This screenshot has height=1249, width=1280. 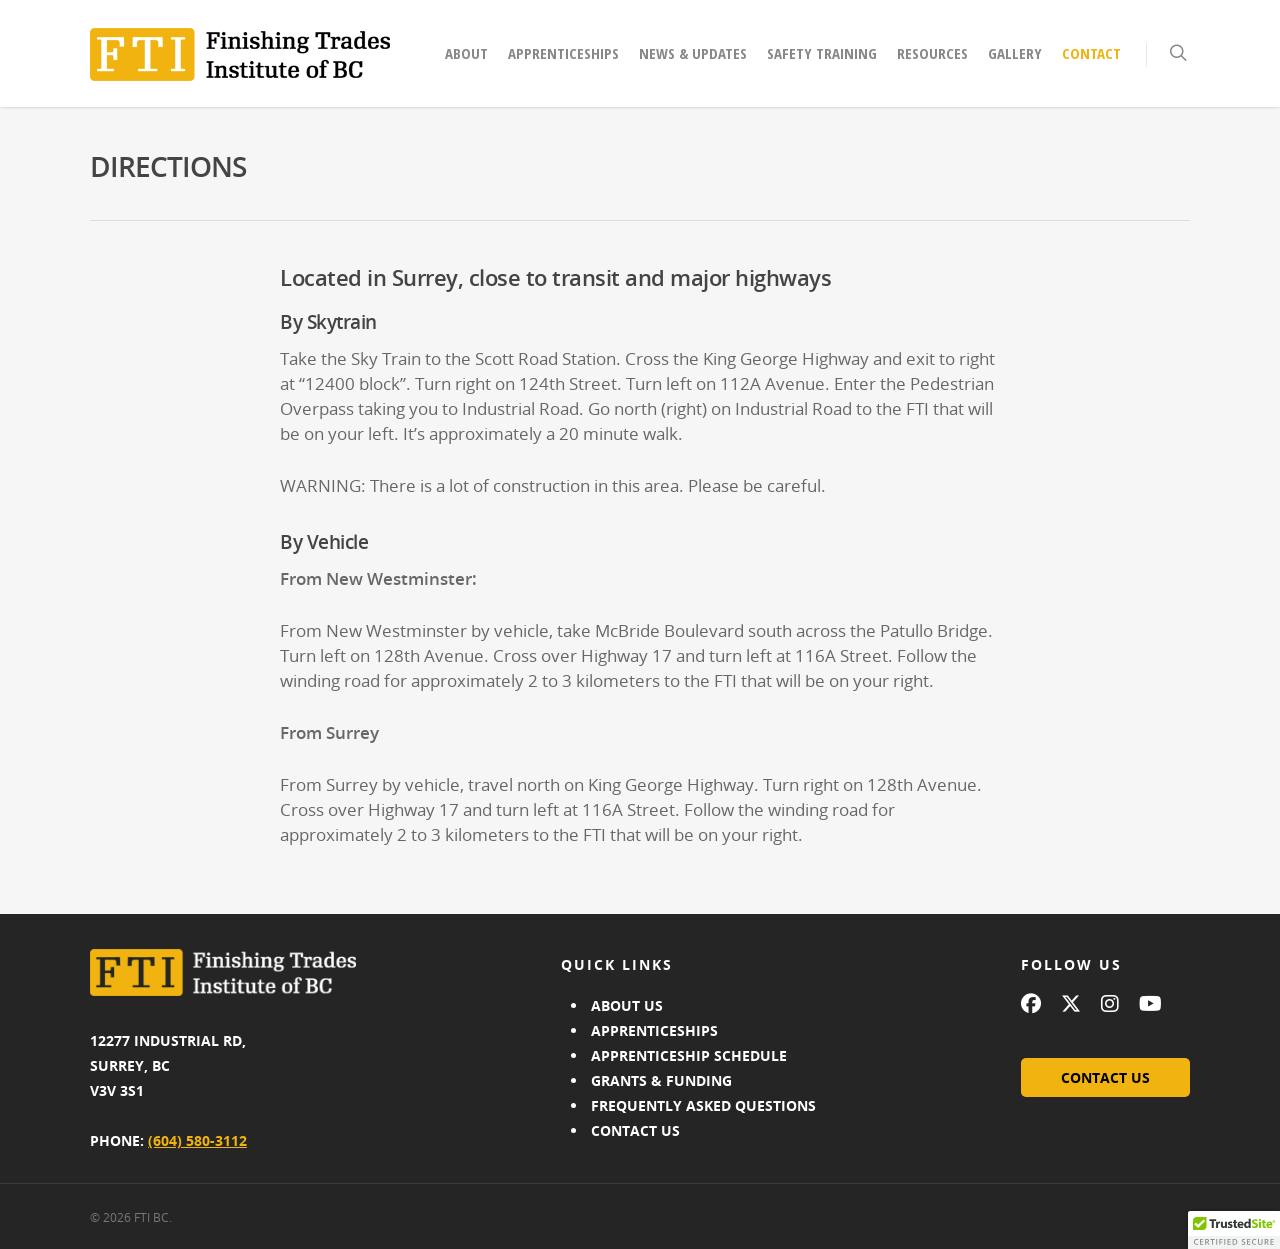 I want to click on GRANTS & FUNDING, so click(x=661, y=1080).